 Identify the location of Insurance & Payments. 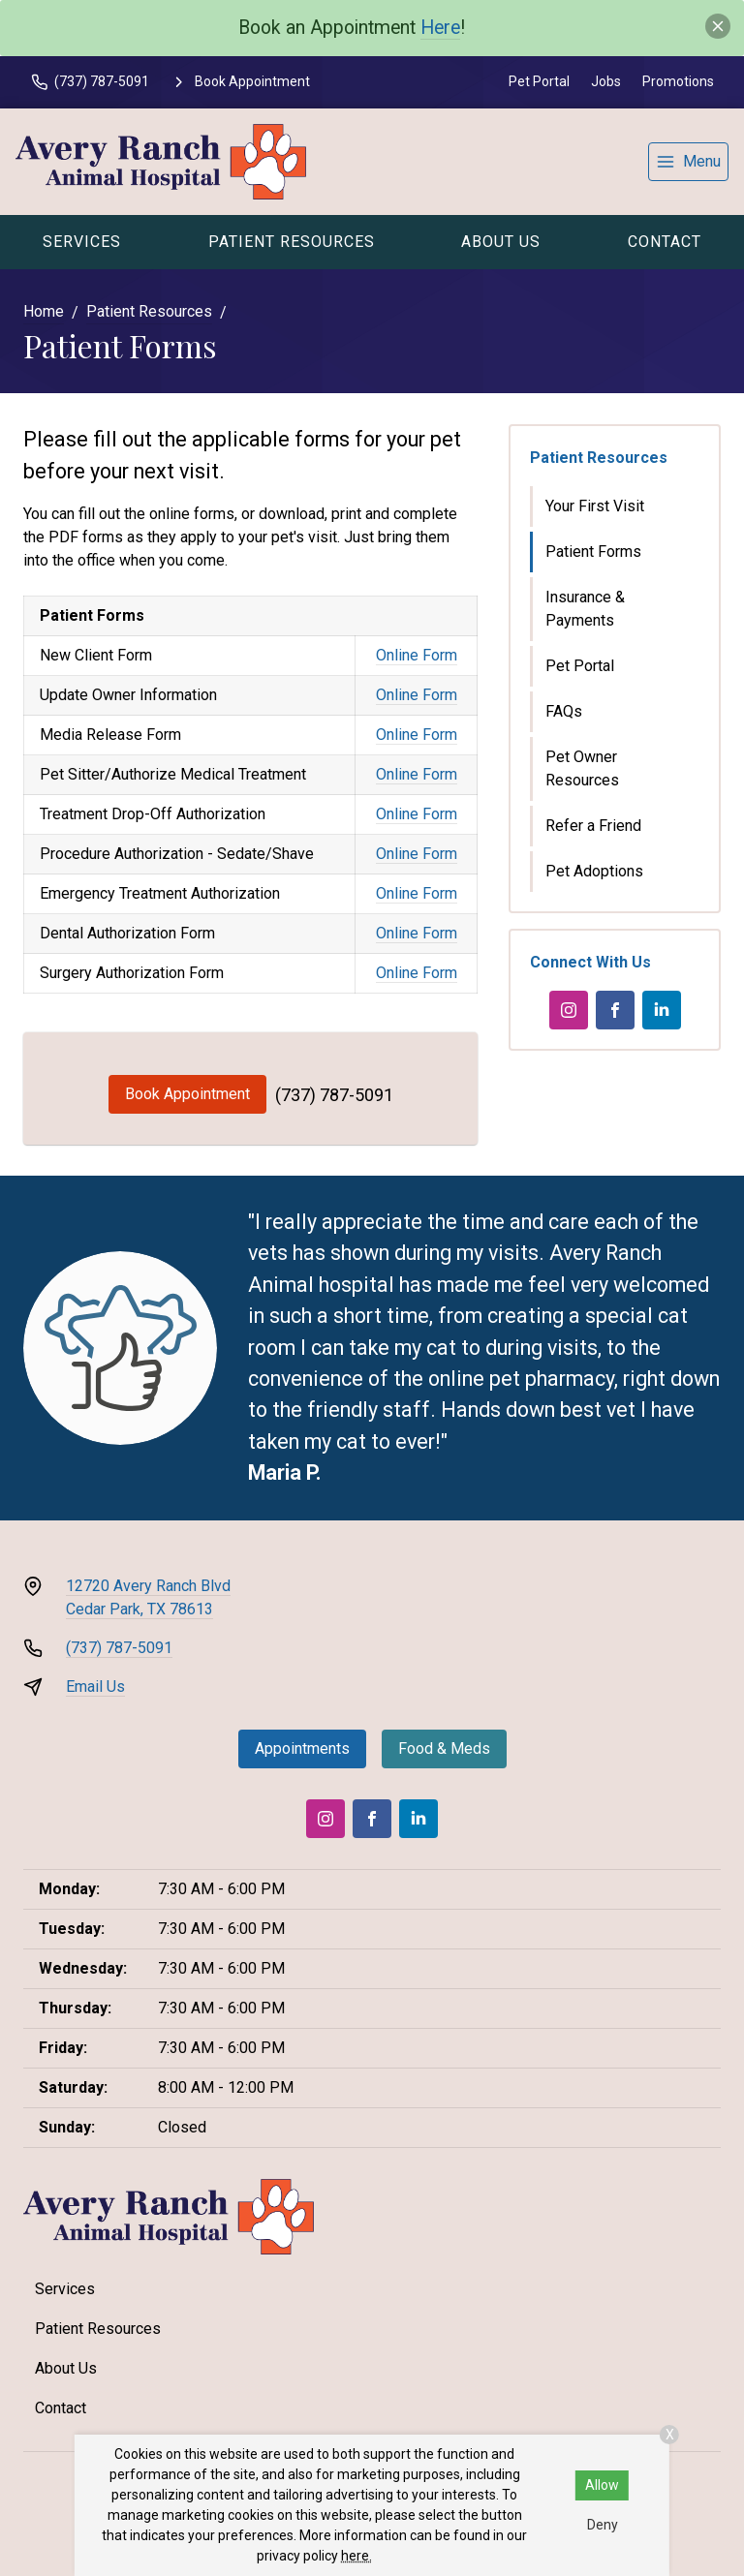
(585, 608).